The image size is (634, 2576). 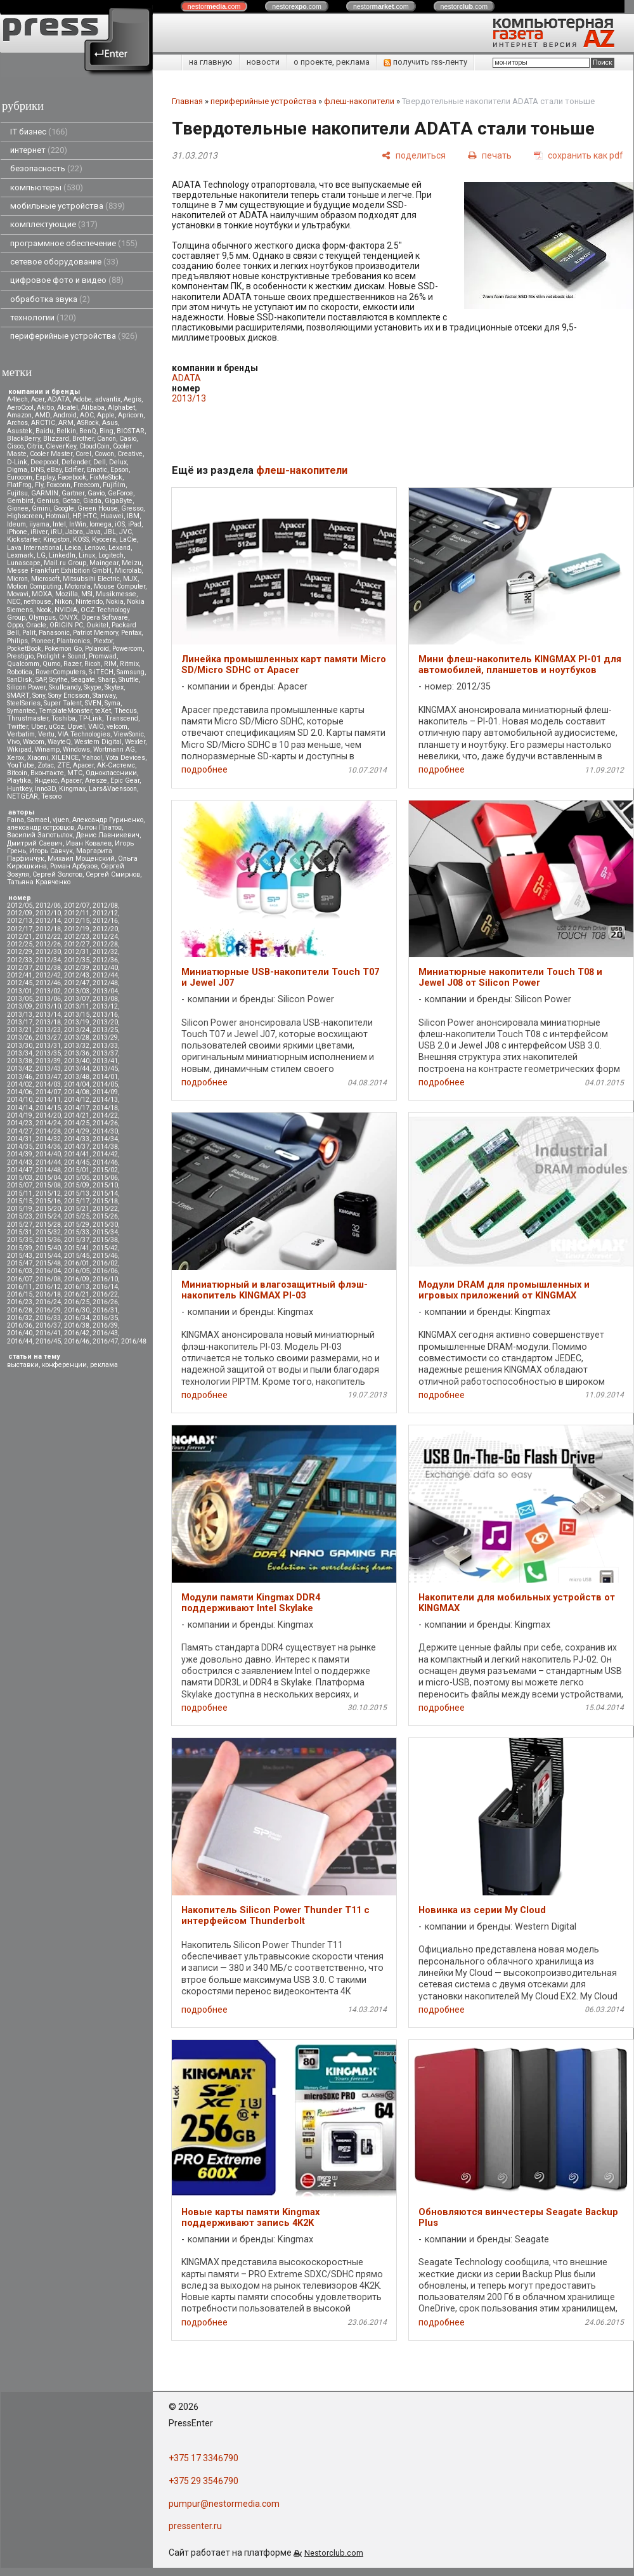 What do you see at coordinates (19, 968) in the screenshot?
I see `2012/37` at bounding box center [19, 968].